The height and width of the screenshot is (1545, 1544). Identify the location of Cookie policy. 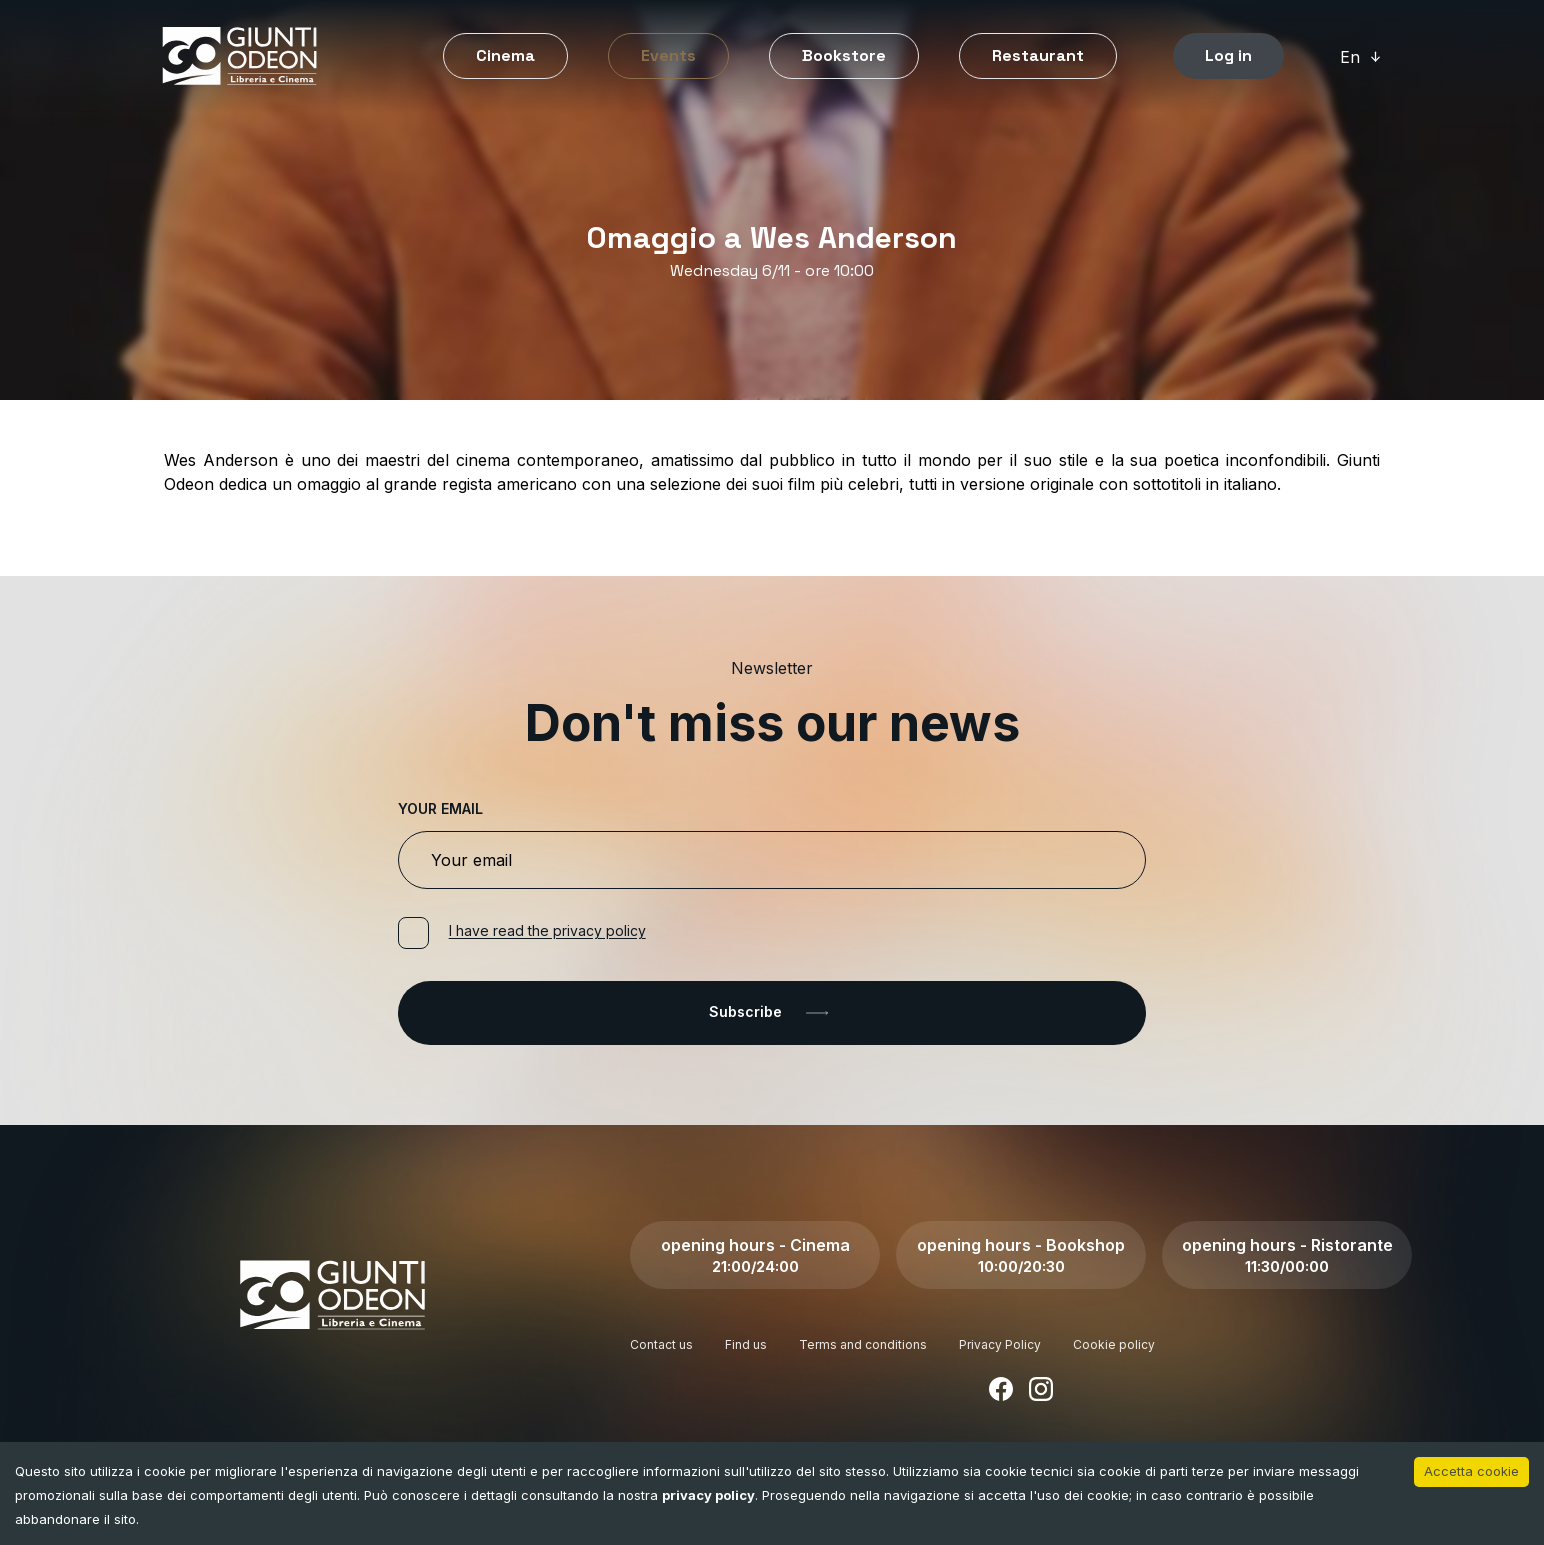
(1114, 1344).